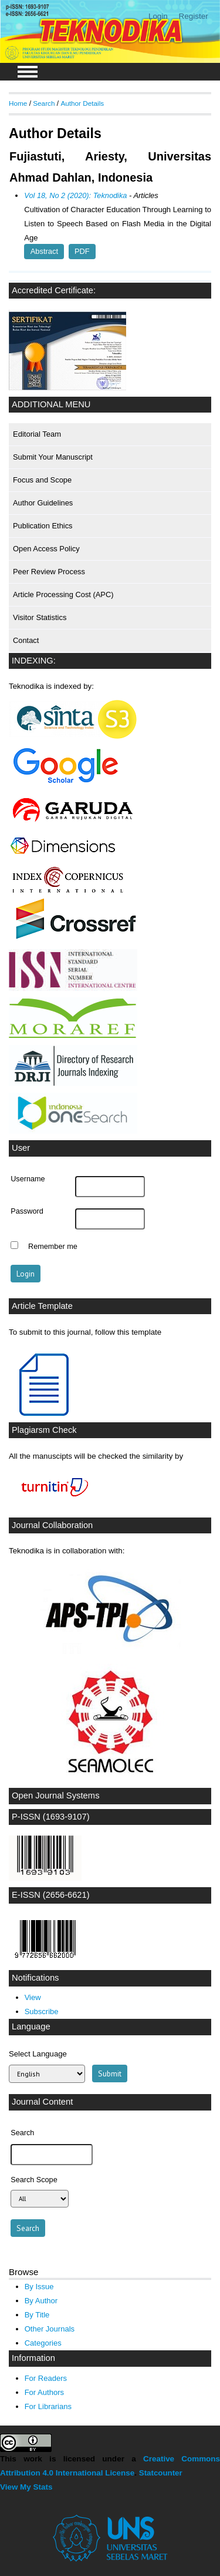  Describe the element at coordinates (42, 2011) in the screenshot. I see `Subscribe` at that location.